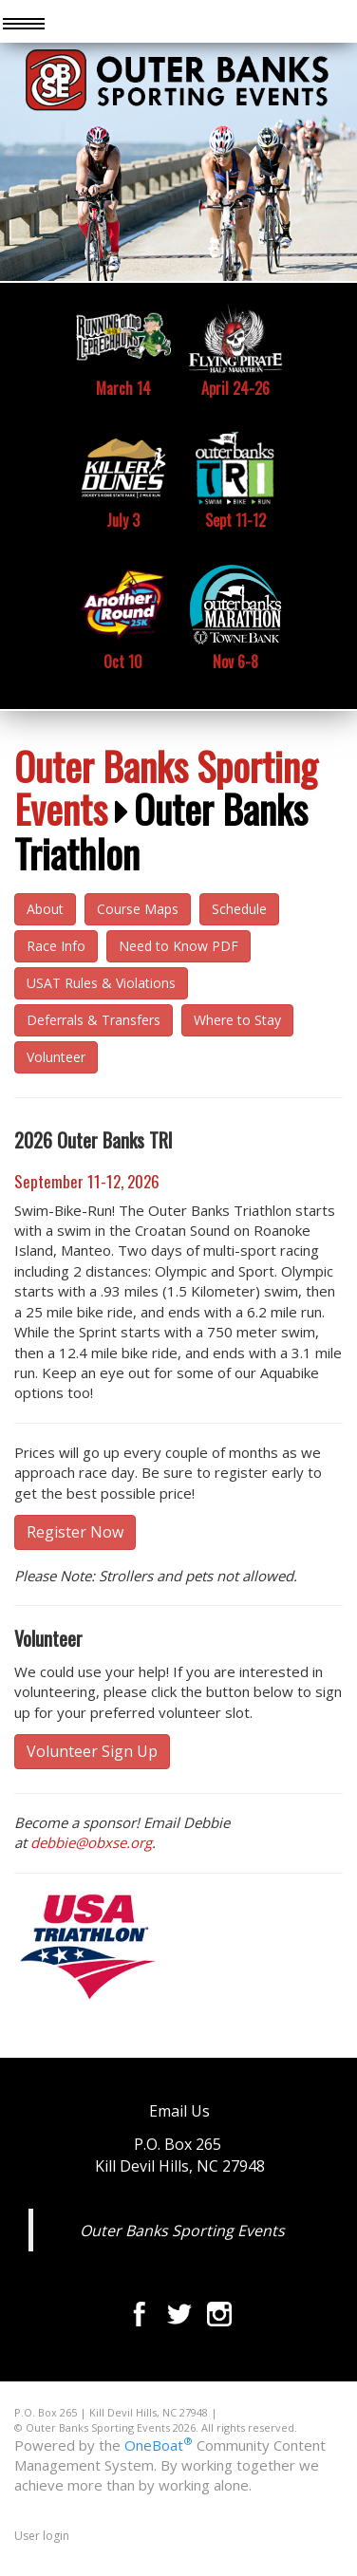 This screenshot has height=2576, width=357. Describe the element at coordinates (237, 1020) in the screenshot. I see `Where to Stay [button]` at that location.